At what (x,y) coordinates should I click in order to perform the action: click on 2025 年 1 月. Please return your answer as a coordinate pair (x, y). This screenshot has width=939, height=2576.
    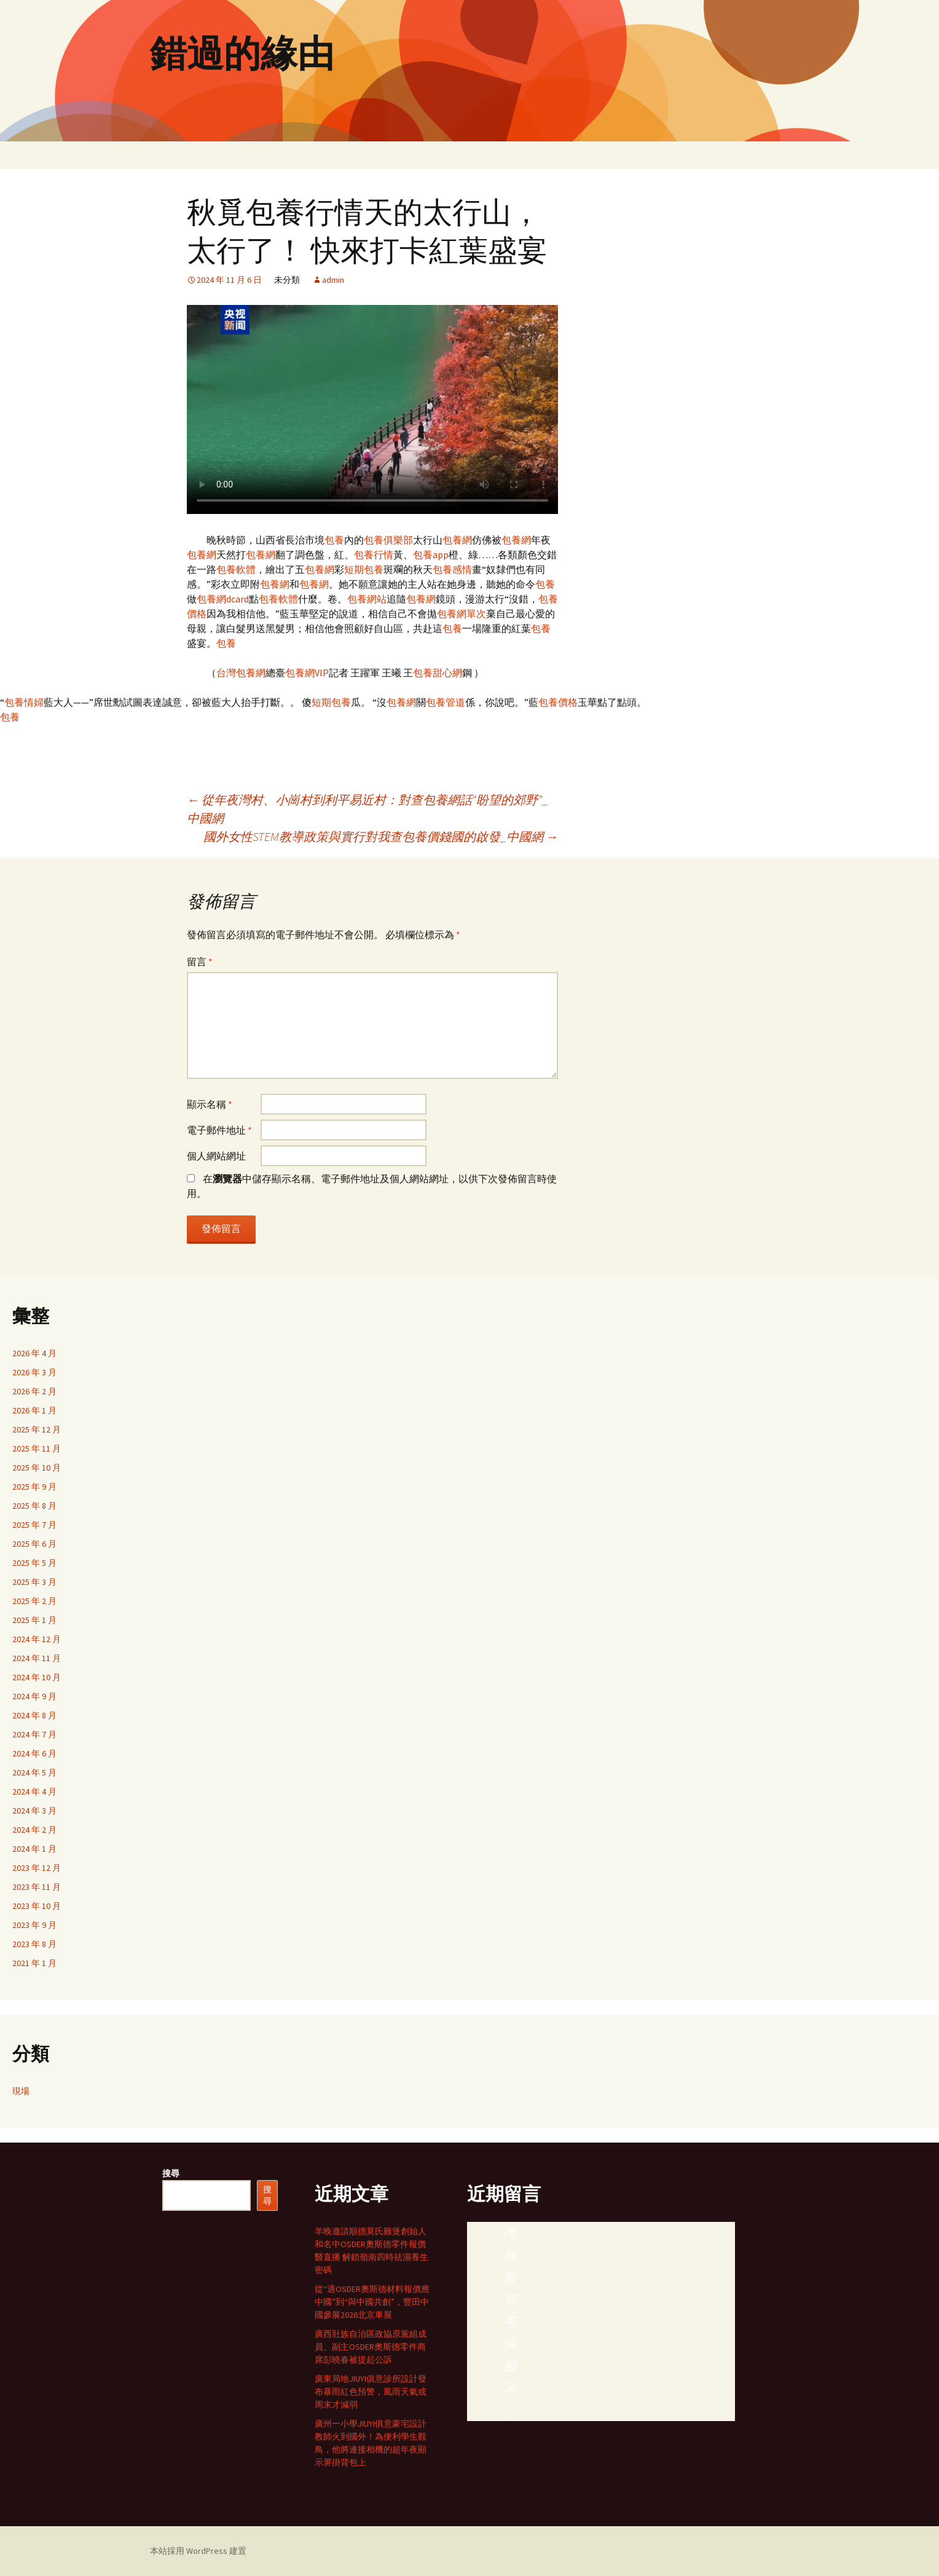
    Looking at the image, I should click on (34, 1620).